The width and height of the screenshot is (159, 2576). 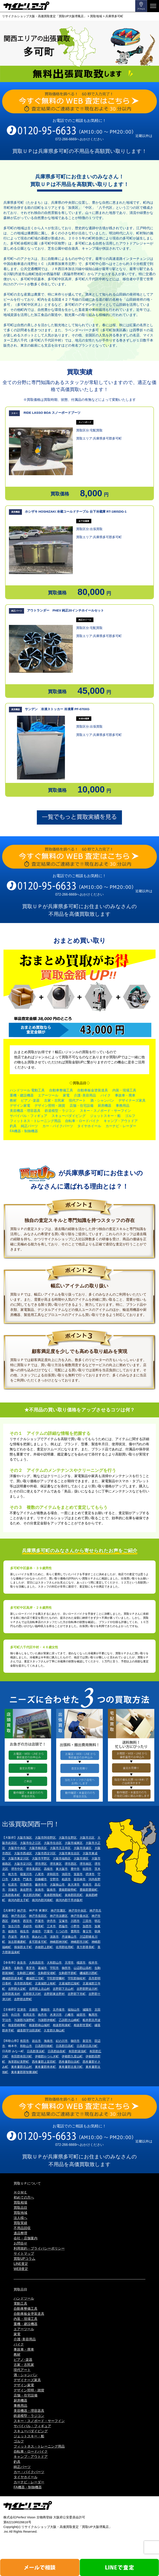 What do you see at coordinates (12, 1936) in the screenshot?
I see `丹波市` at bounding box center [12, 1936].